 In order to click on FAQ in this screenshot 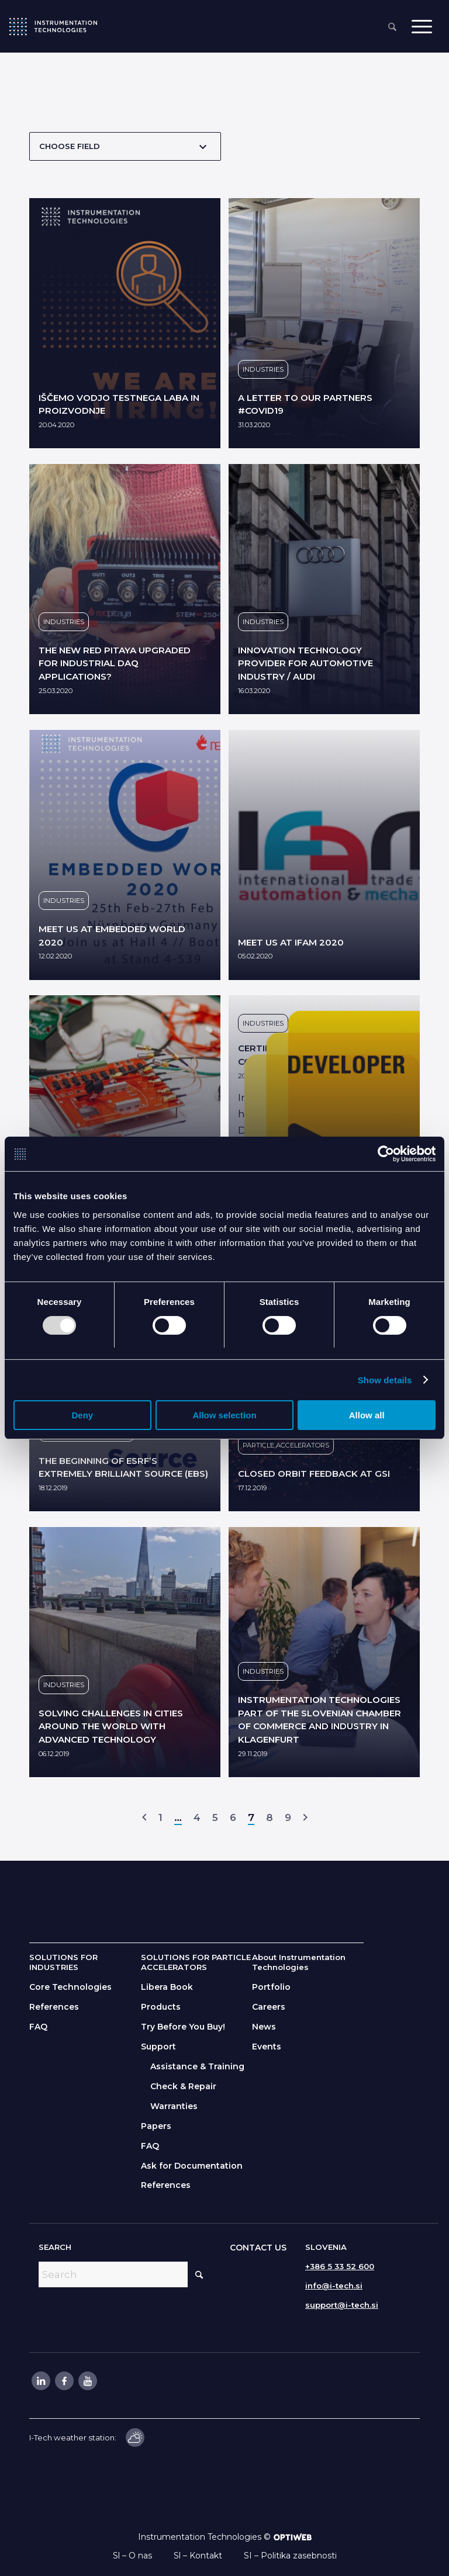, I will do `click(38, 2026)`.